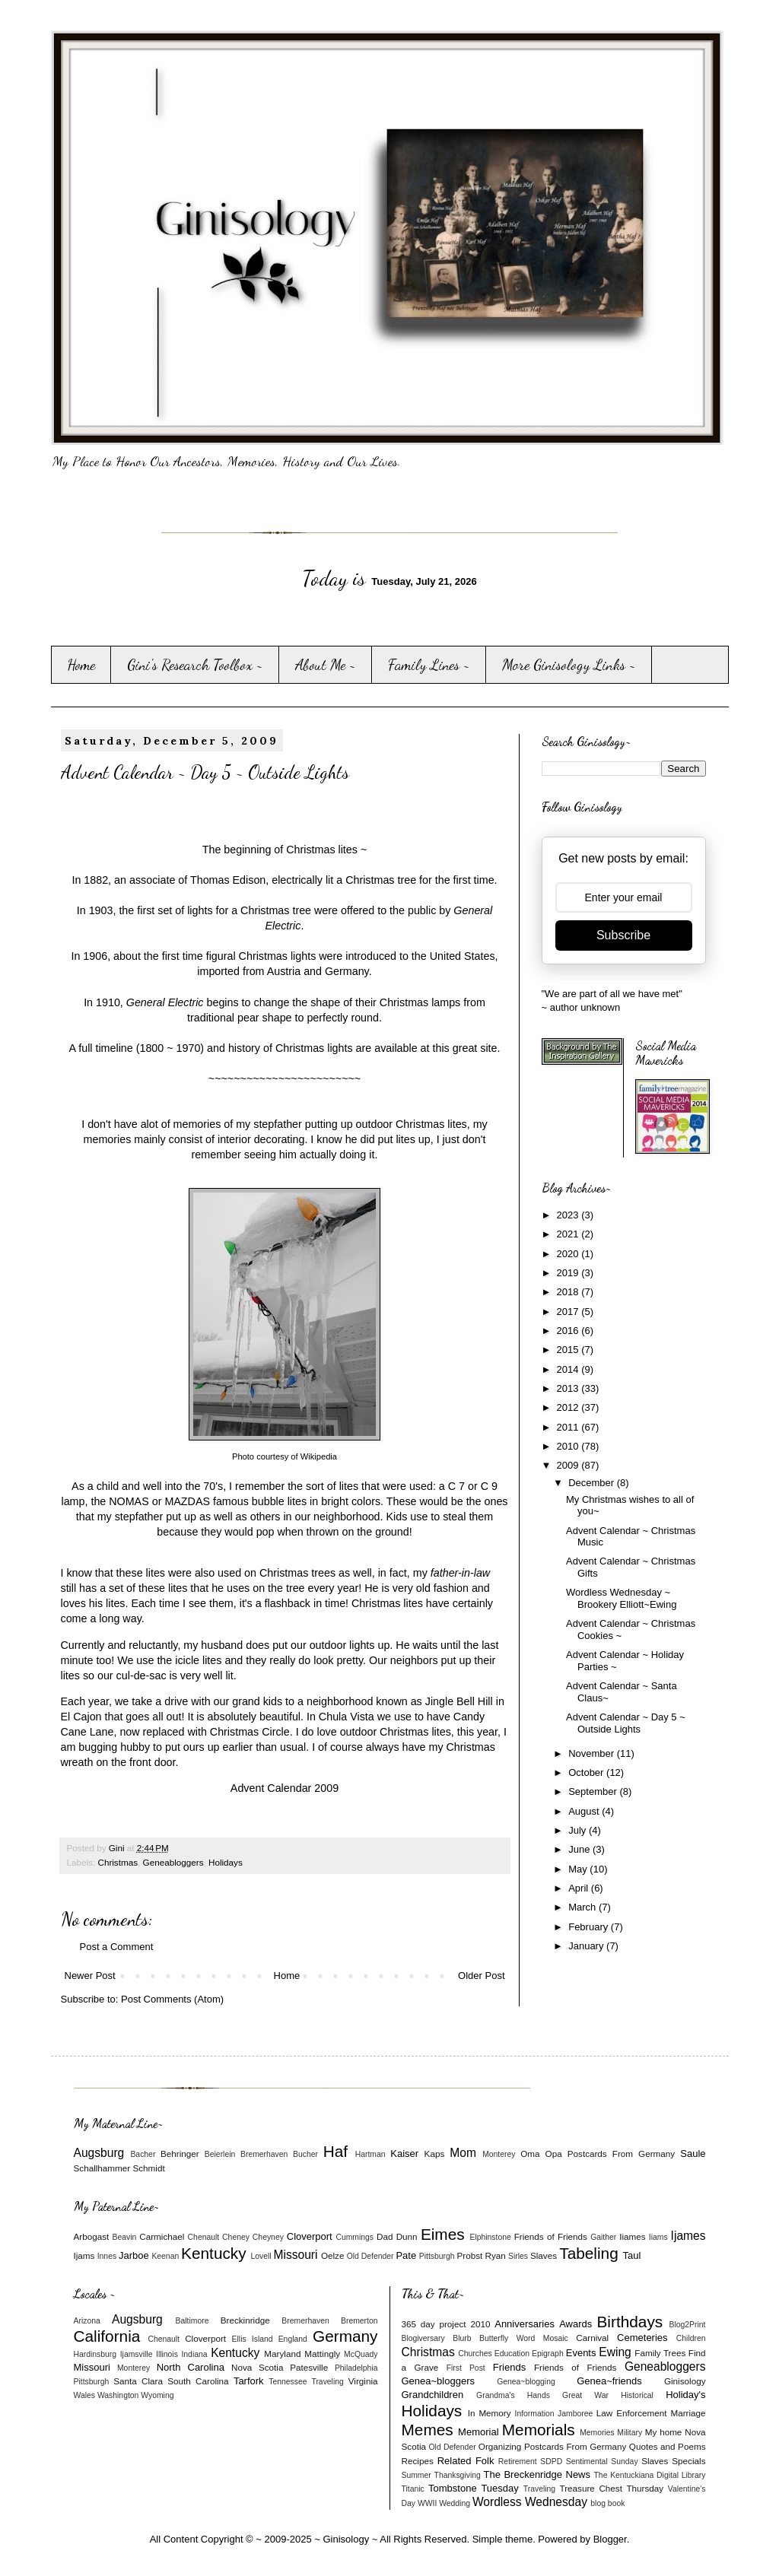  What do you see at coordinates (579, 1869) in the screenshot?
I see `May` at bounding box center [579, 1869].